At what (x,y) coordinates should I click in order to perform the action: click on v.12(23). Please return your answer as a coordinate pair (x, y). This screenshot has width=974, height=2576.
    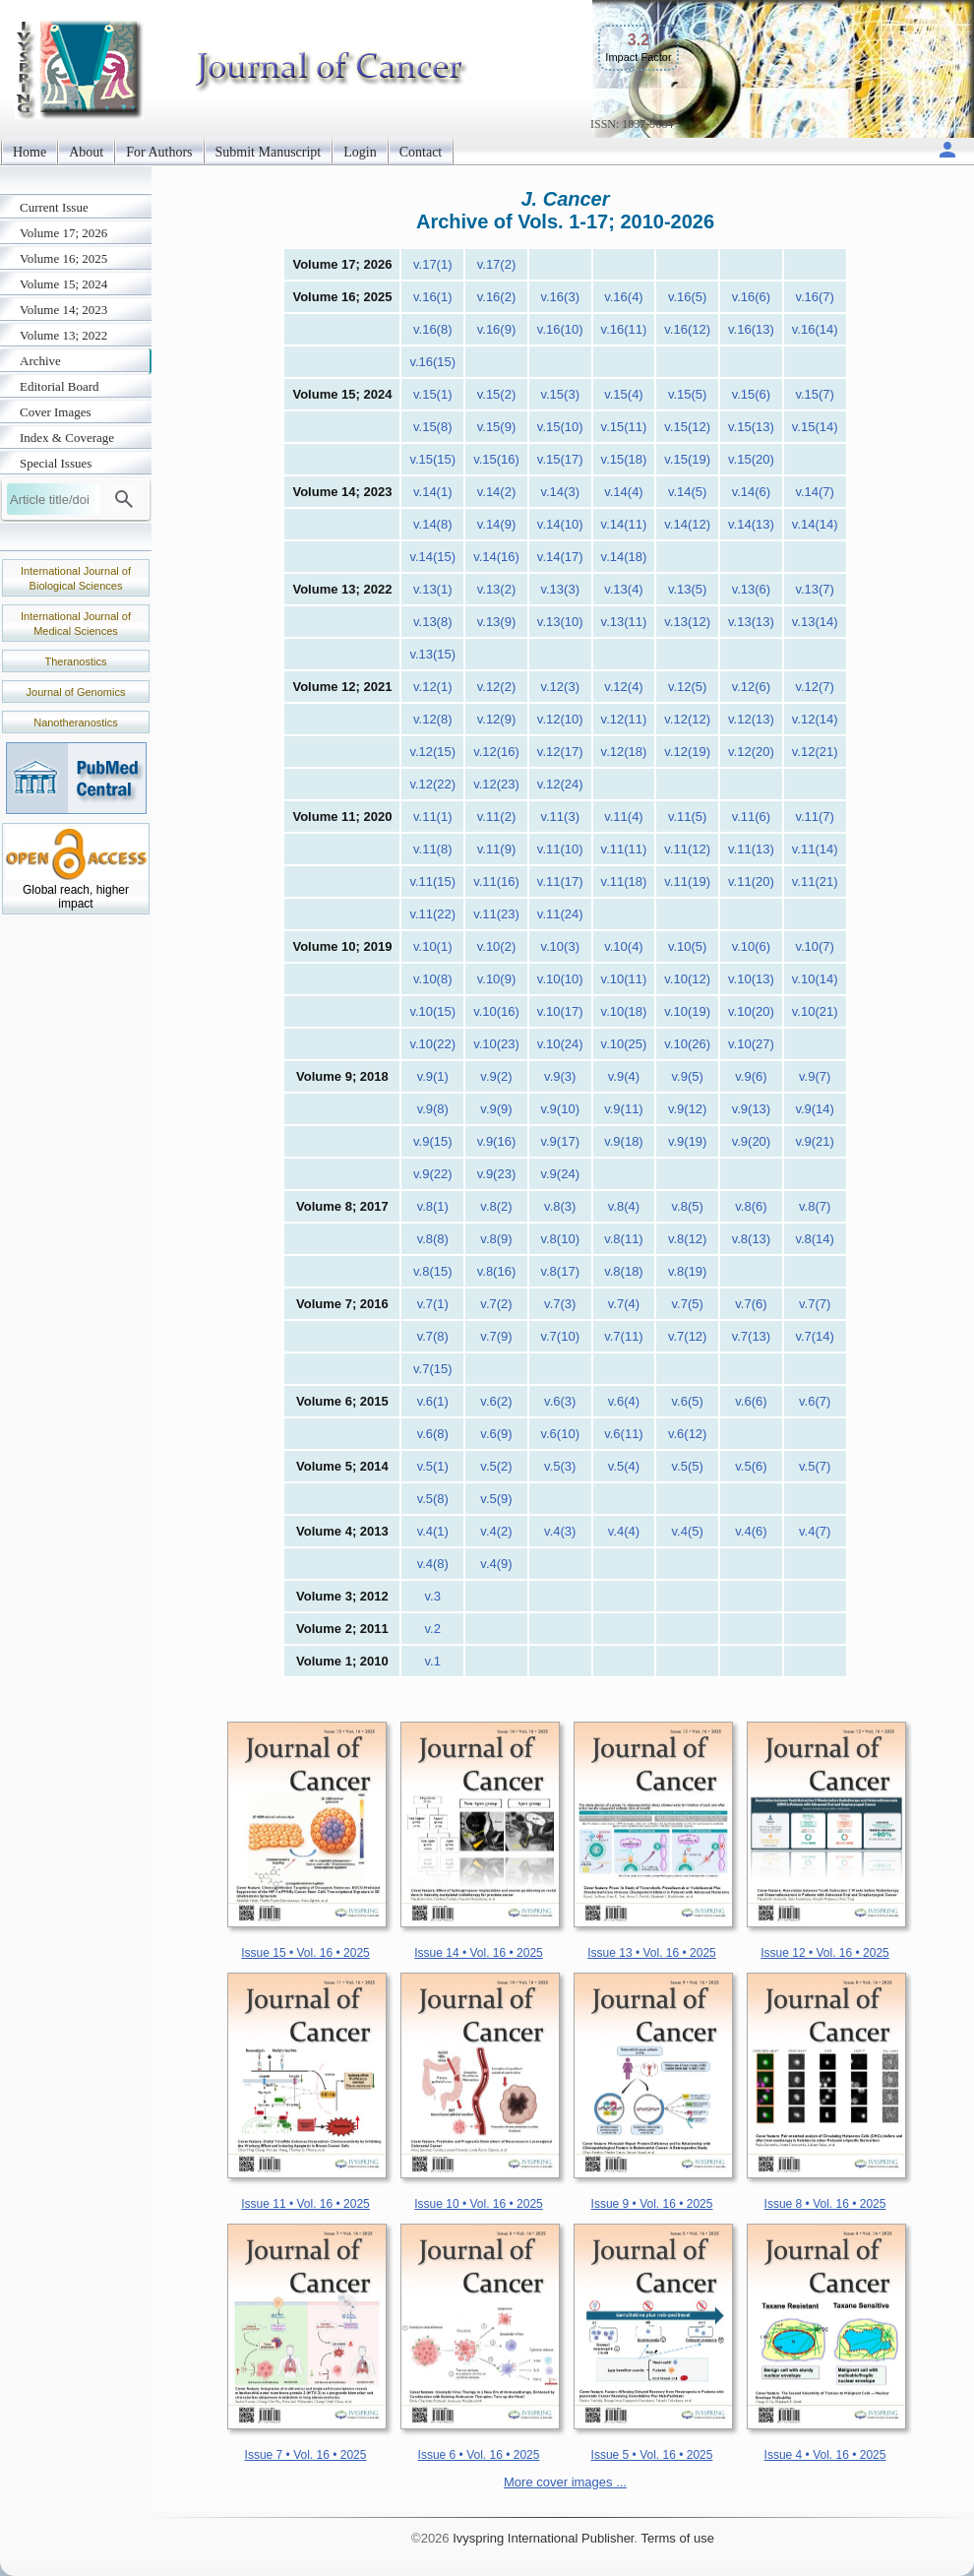
    Looking at the image, I should click on (496, 784).